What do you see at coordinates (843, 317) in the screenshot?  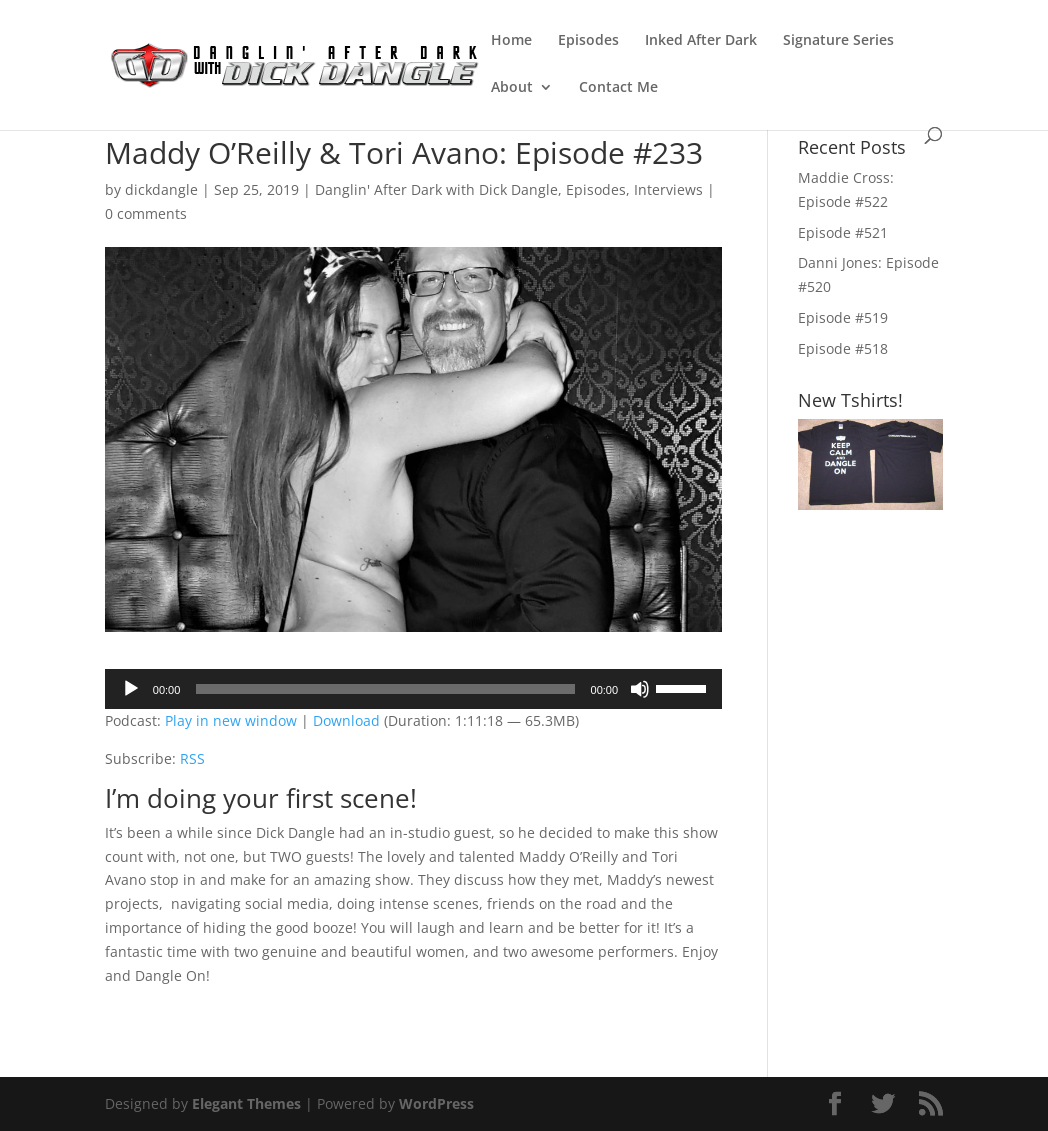 I see `Episode #519` at bounding box center [843, 317].